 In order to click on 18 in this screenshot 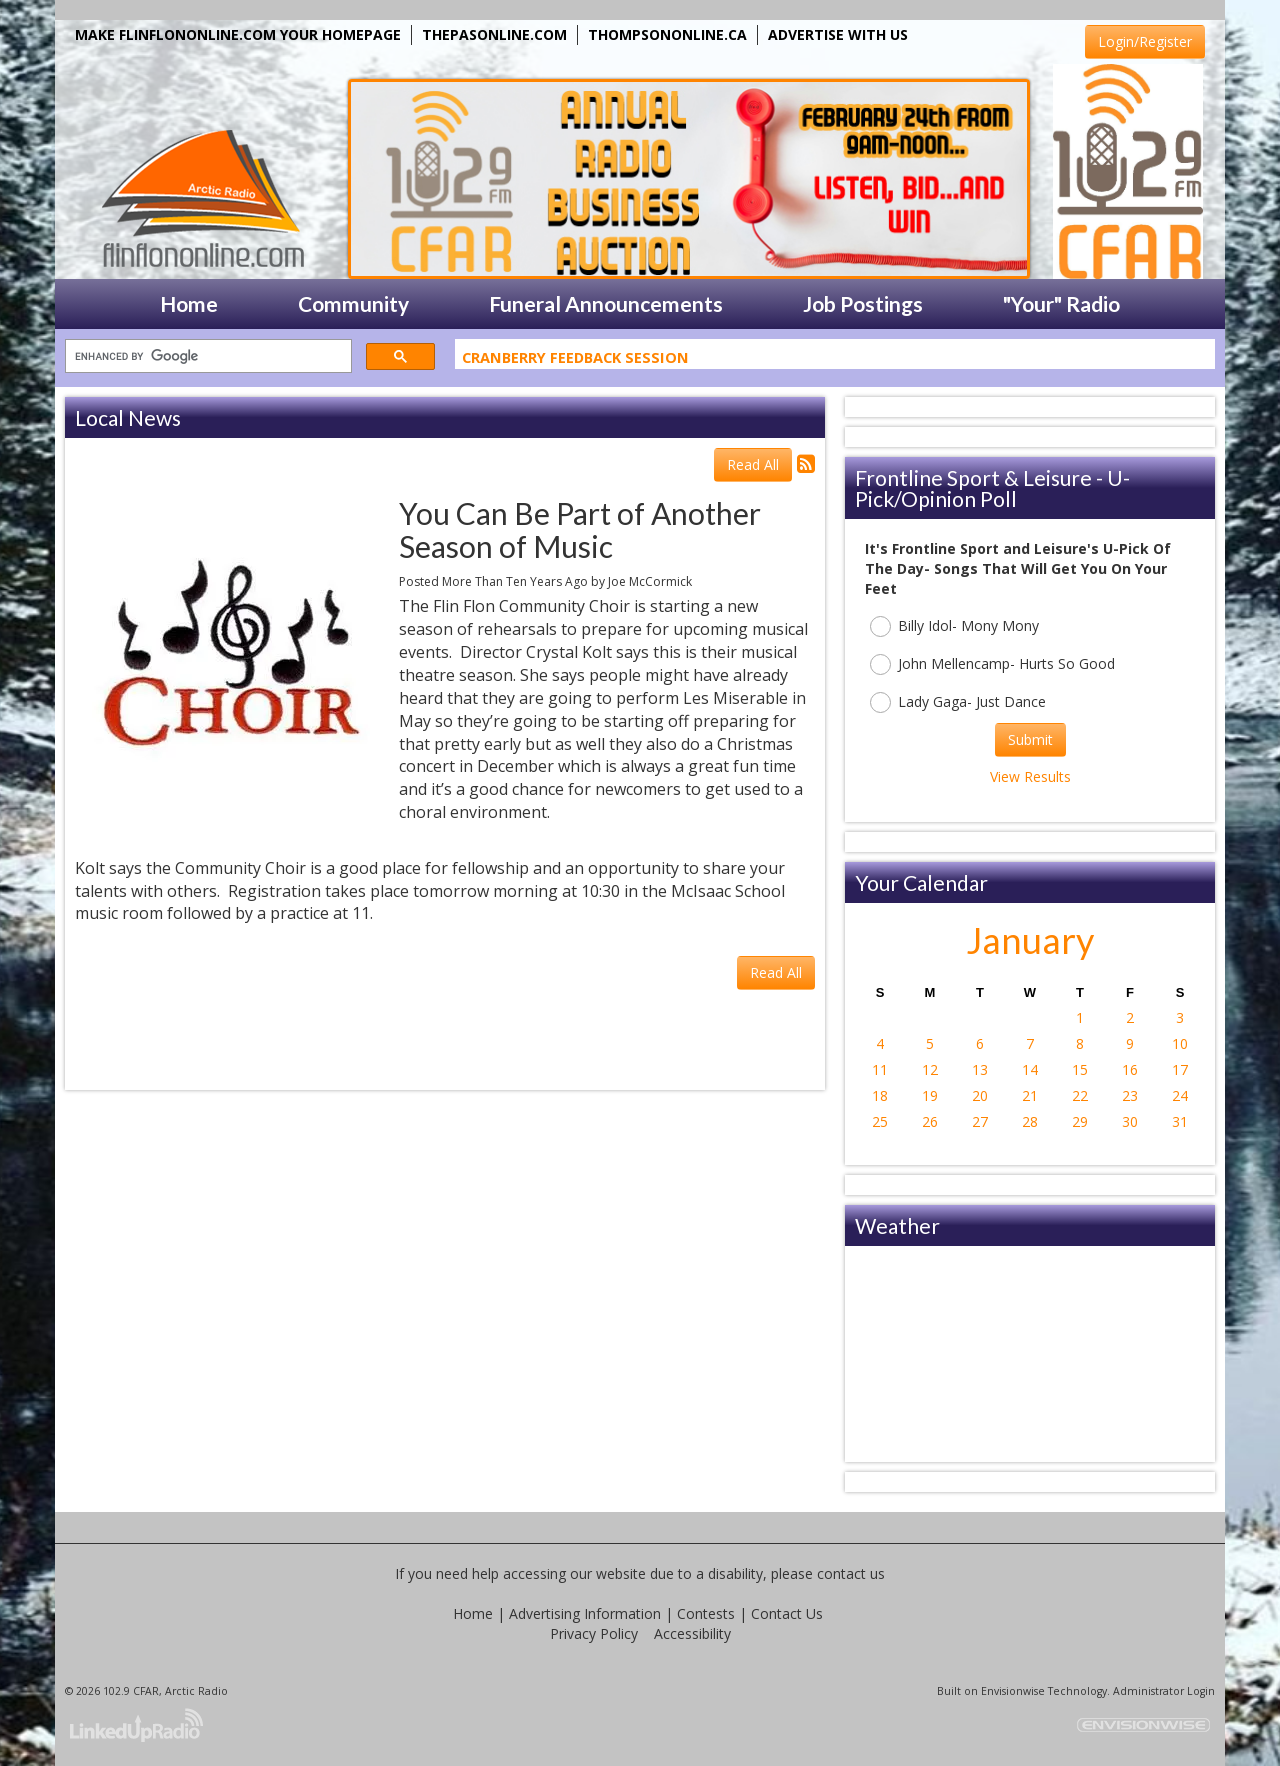, I will do `click(880, 1095)`.